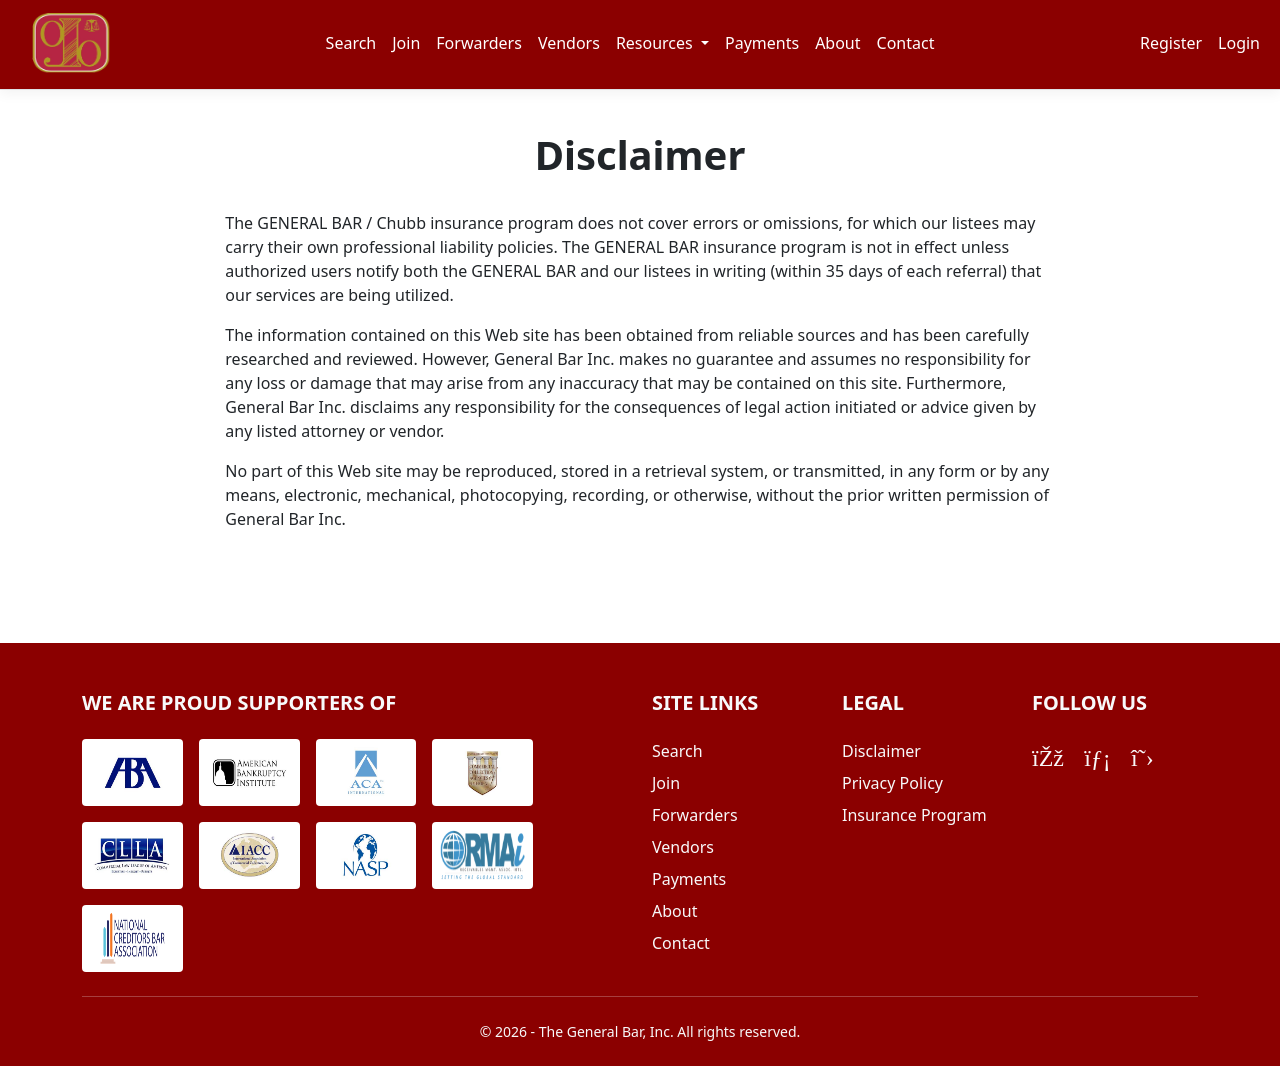 The width and height of the screenshot is (1280, 1066). I want to click on [Facebook], so click(1048, 756).